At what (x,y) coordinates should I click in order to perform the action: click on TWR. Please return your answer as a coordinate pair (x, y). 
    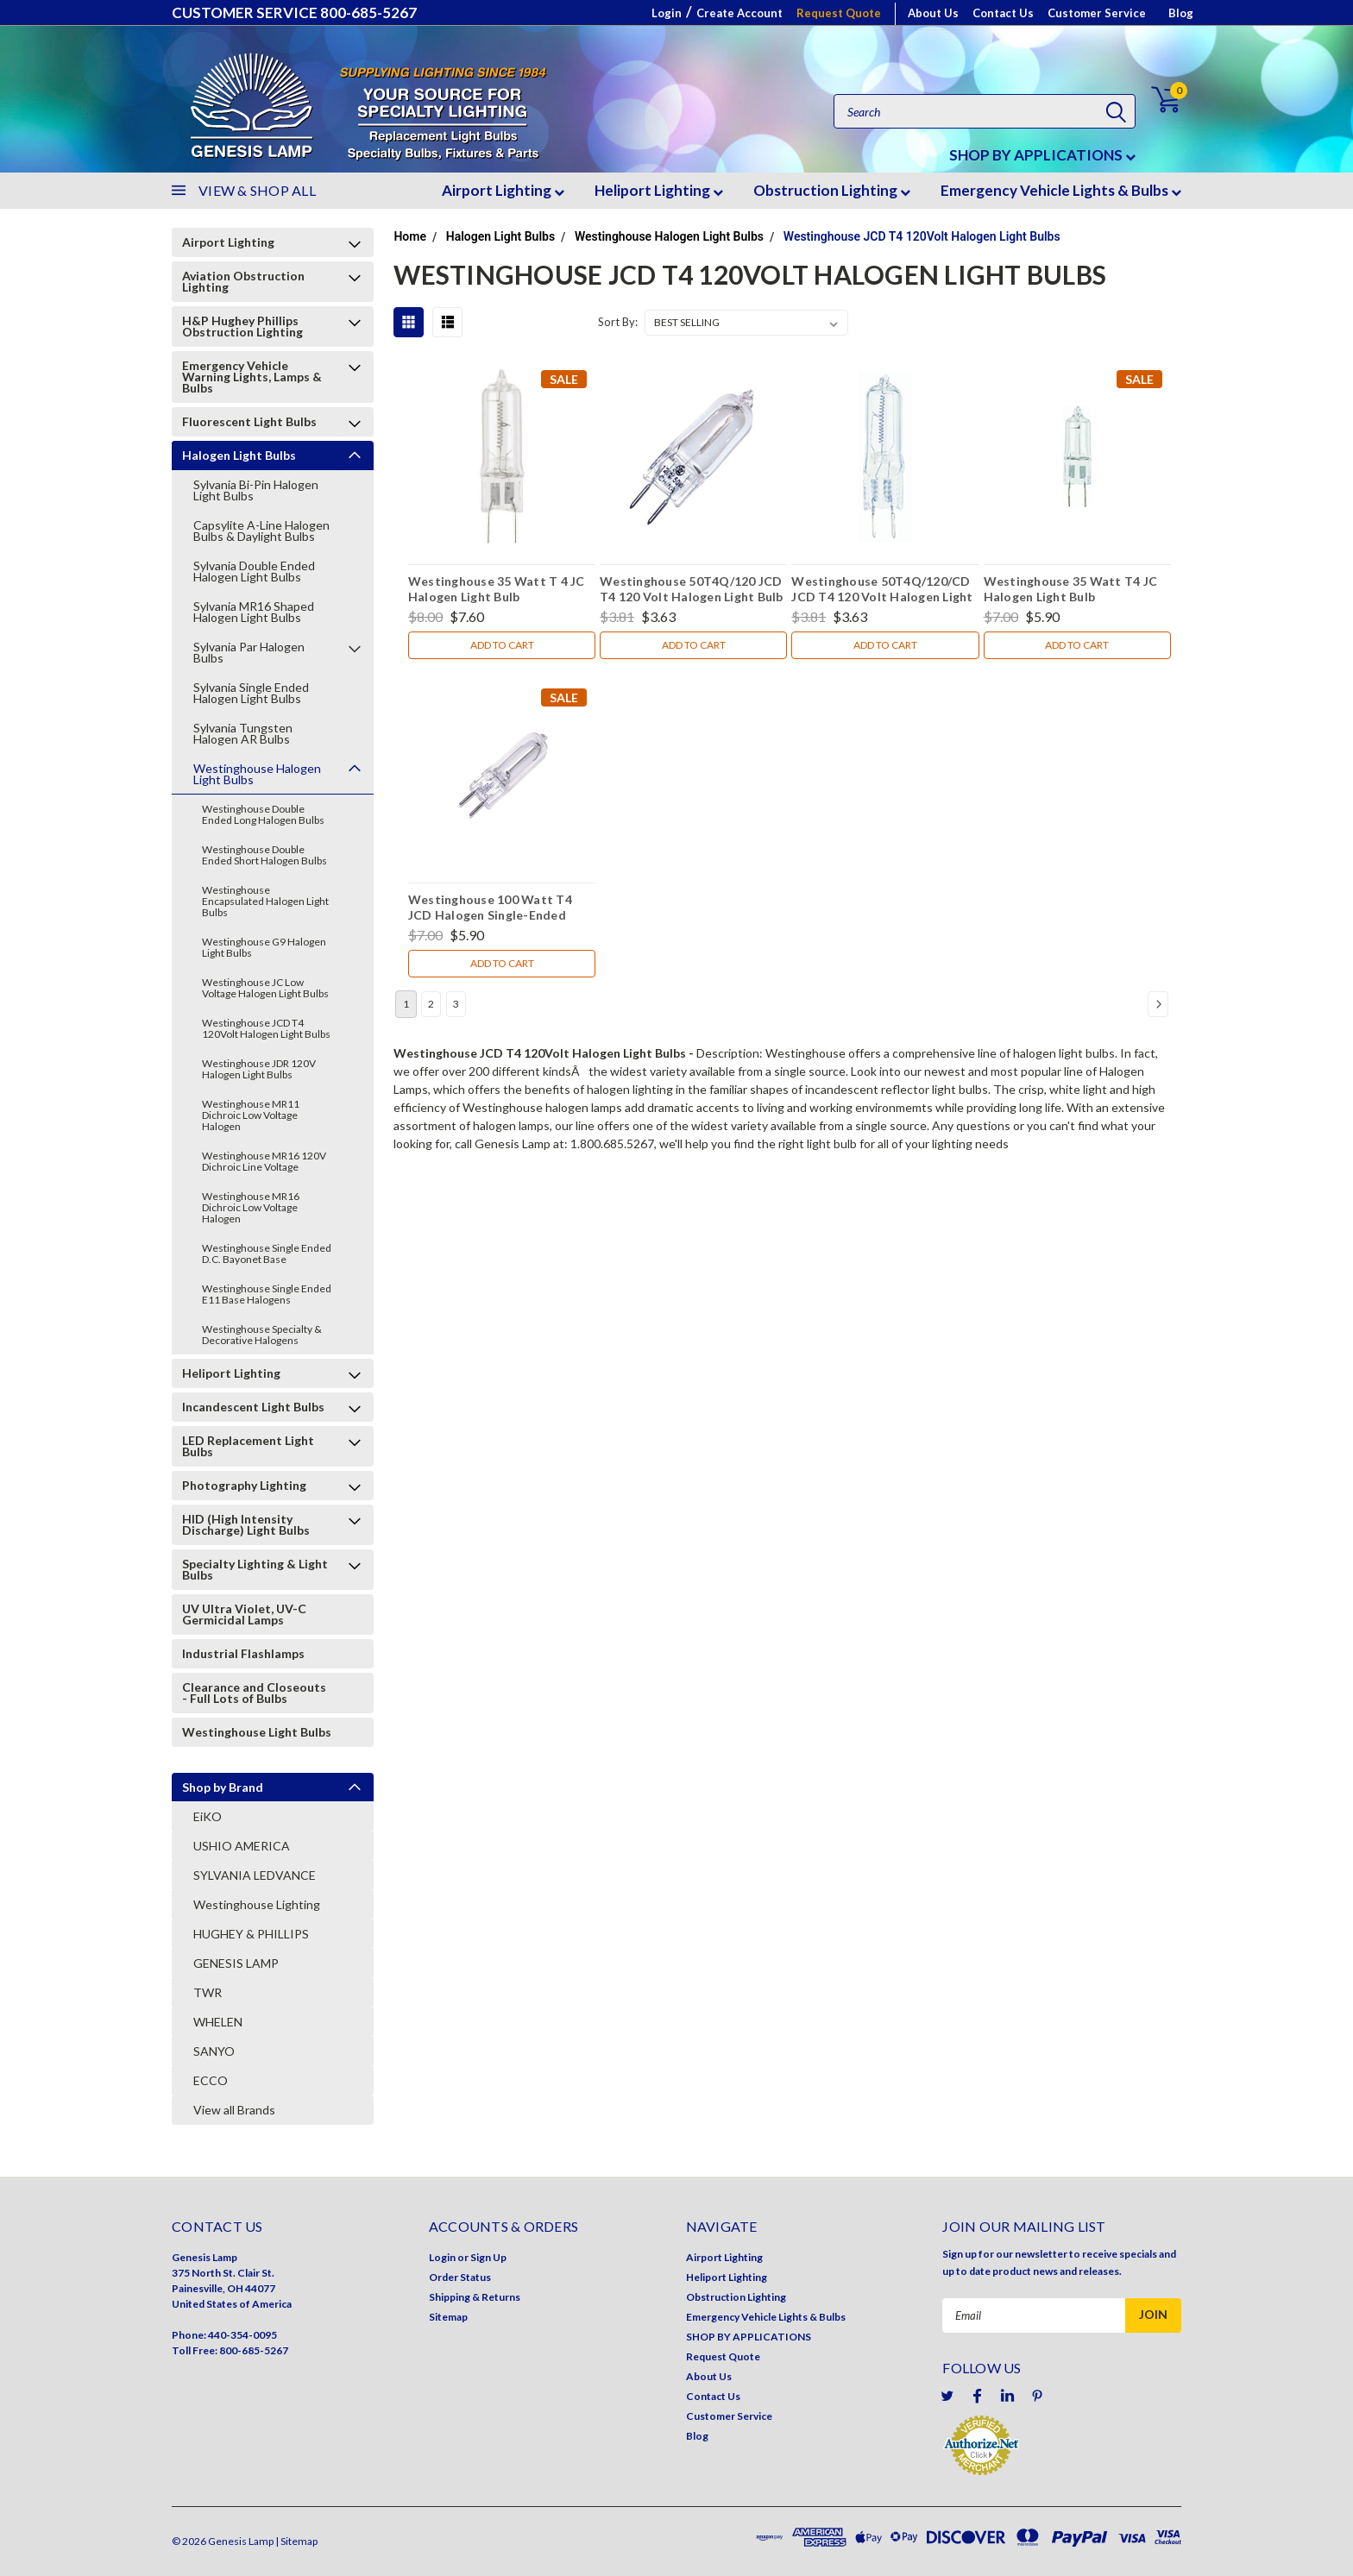
    Looking at the image, I should click on (207, 1992).